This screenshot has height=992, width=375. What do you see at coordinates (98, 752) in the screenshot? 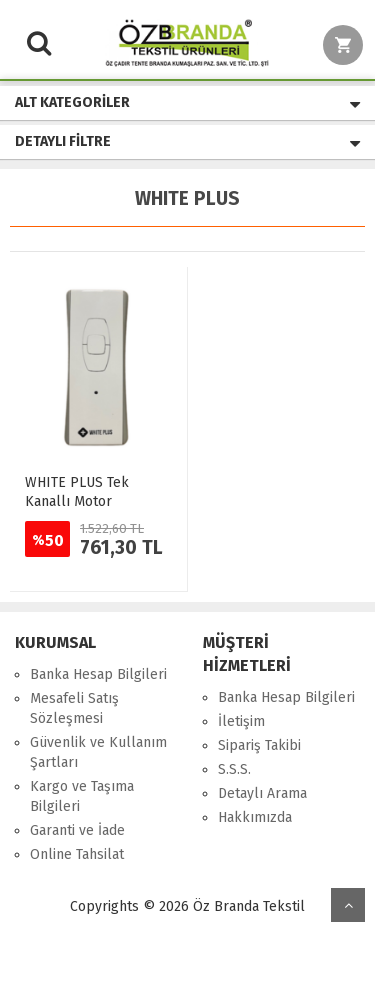
I see `Güvenlik ve Kullanım Şartları` at bounding box center [98, 752].